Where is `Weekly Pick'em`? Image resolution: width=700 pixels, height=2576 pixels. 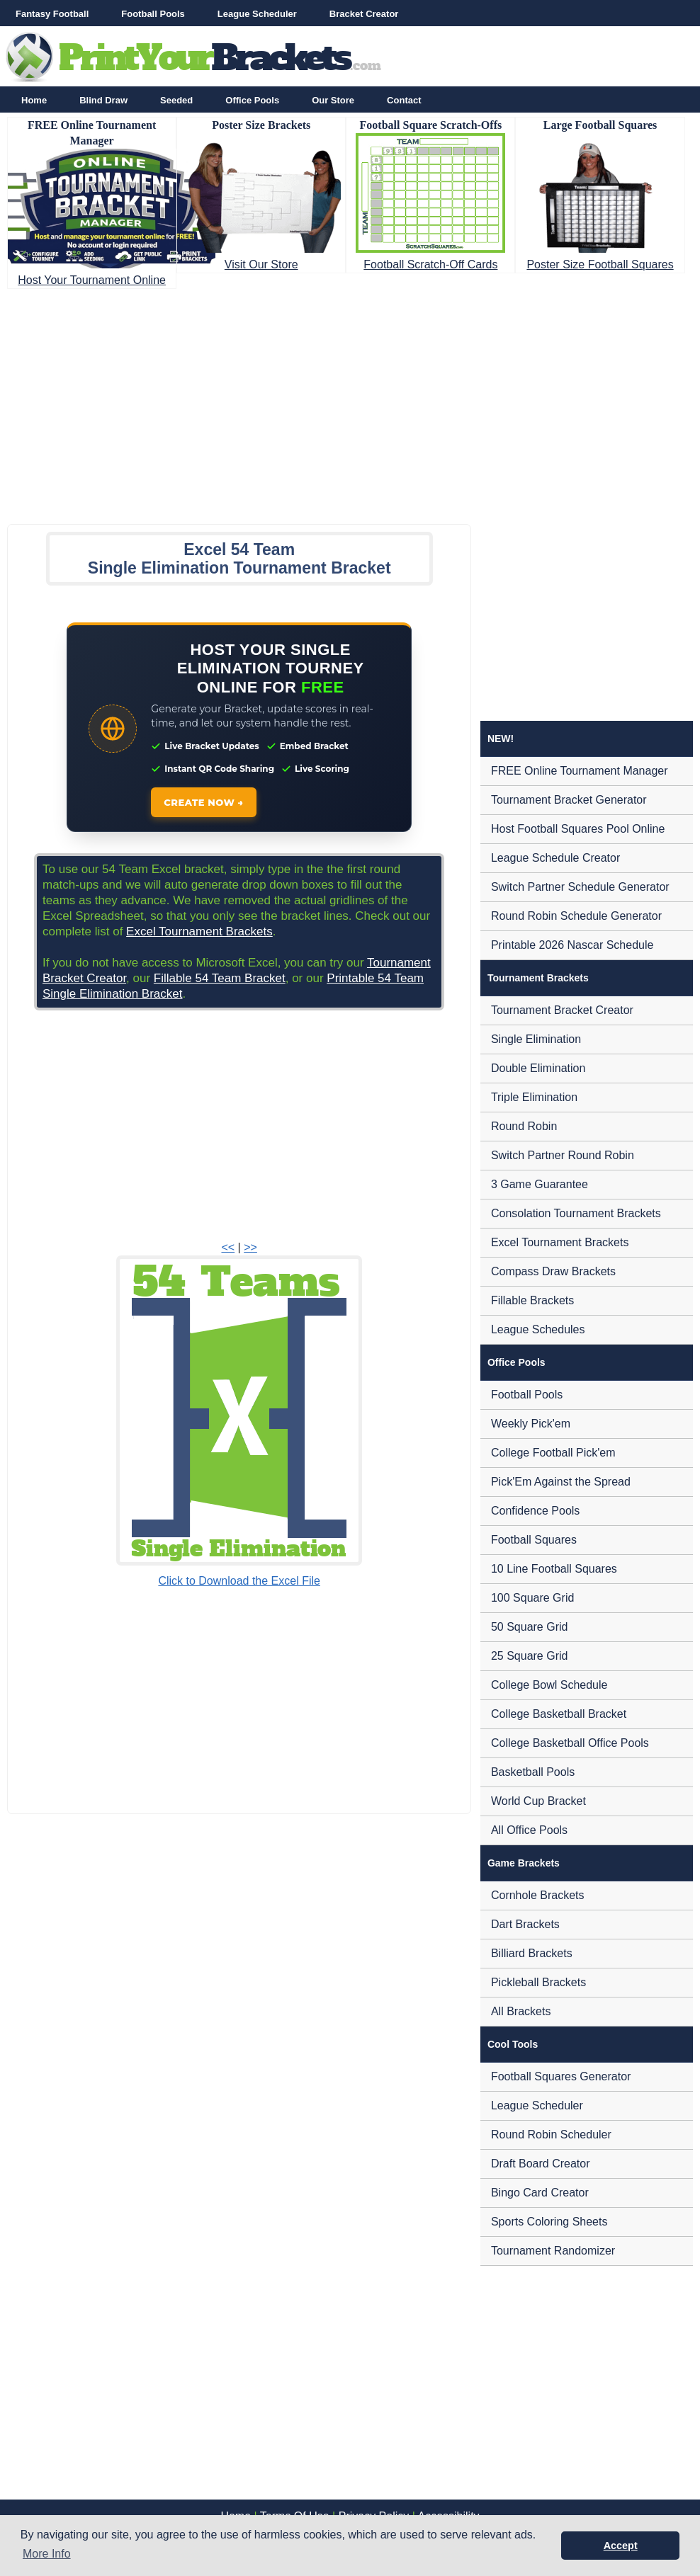
Weekly Pick'em is located at coordinates (530, 1424).